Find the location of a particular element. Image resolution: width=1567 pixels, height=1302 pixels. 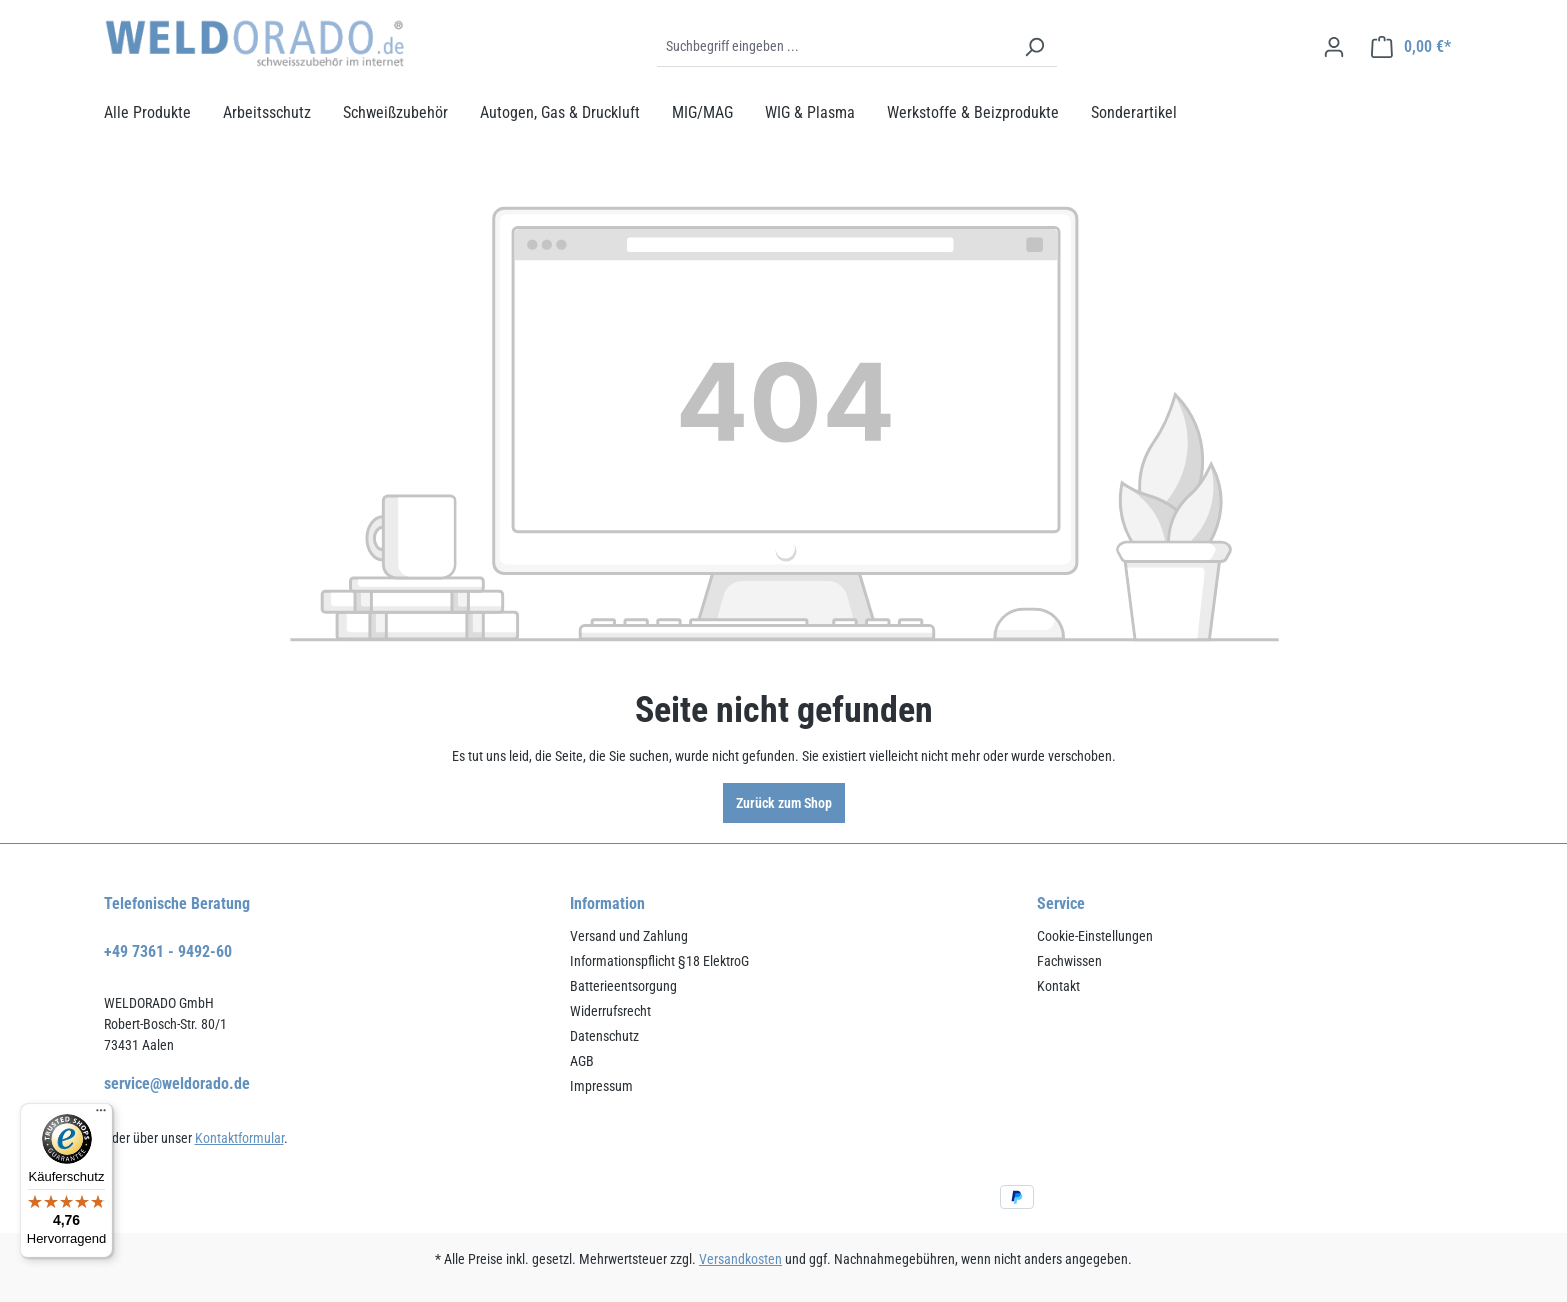

Zurück zum Shop is located at coordinates (784, 803).